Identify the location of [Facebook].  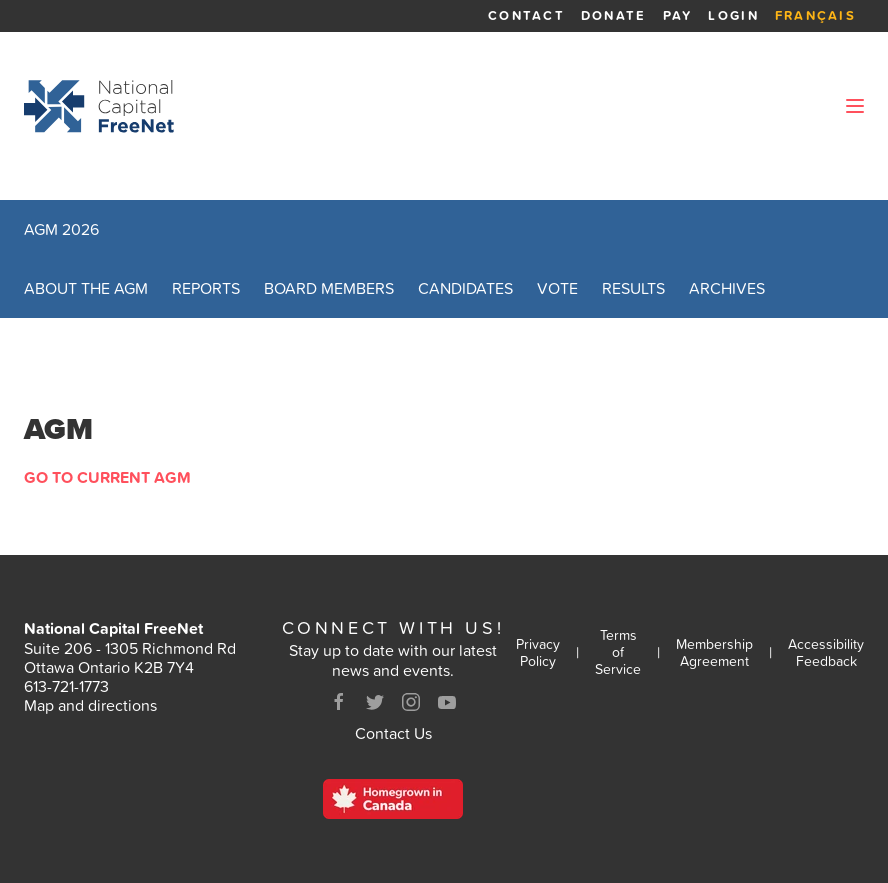
(339, 702).